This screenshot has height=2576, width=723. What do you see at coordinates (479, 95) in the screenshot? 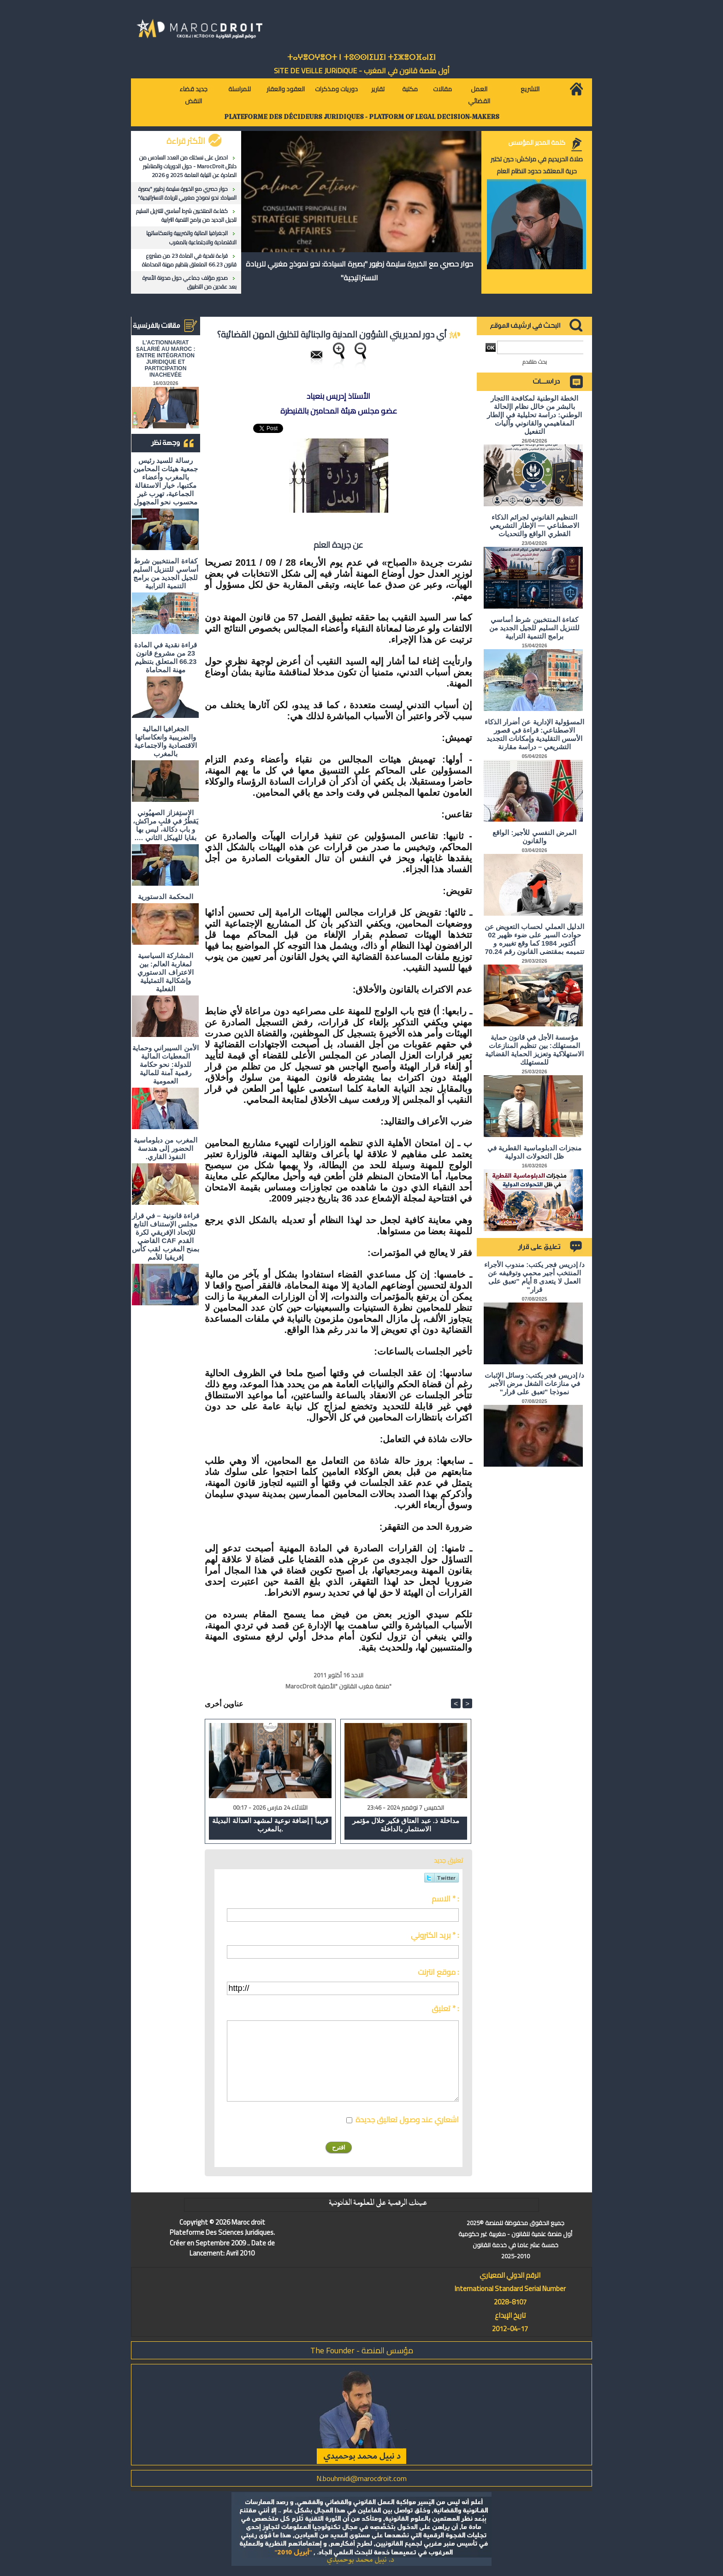
I see `العمل القضائي` at bounding box center [479, 95].